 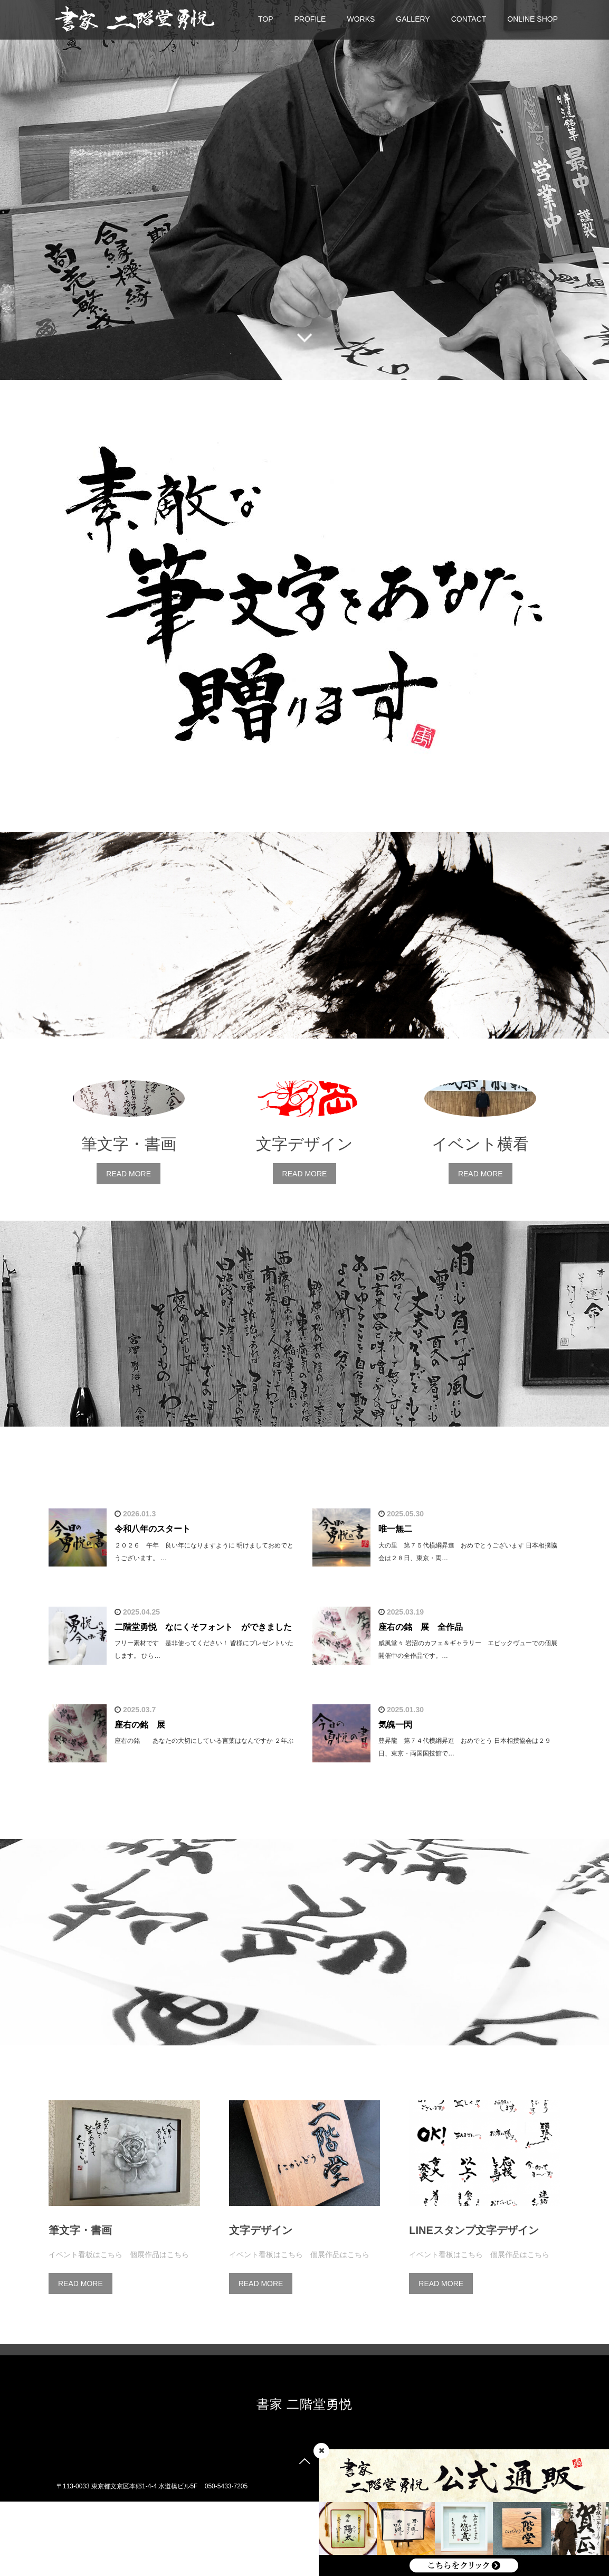 I want to click on PROFILE, so click(x=310, y=19).